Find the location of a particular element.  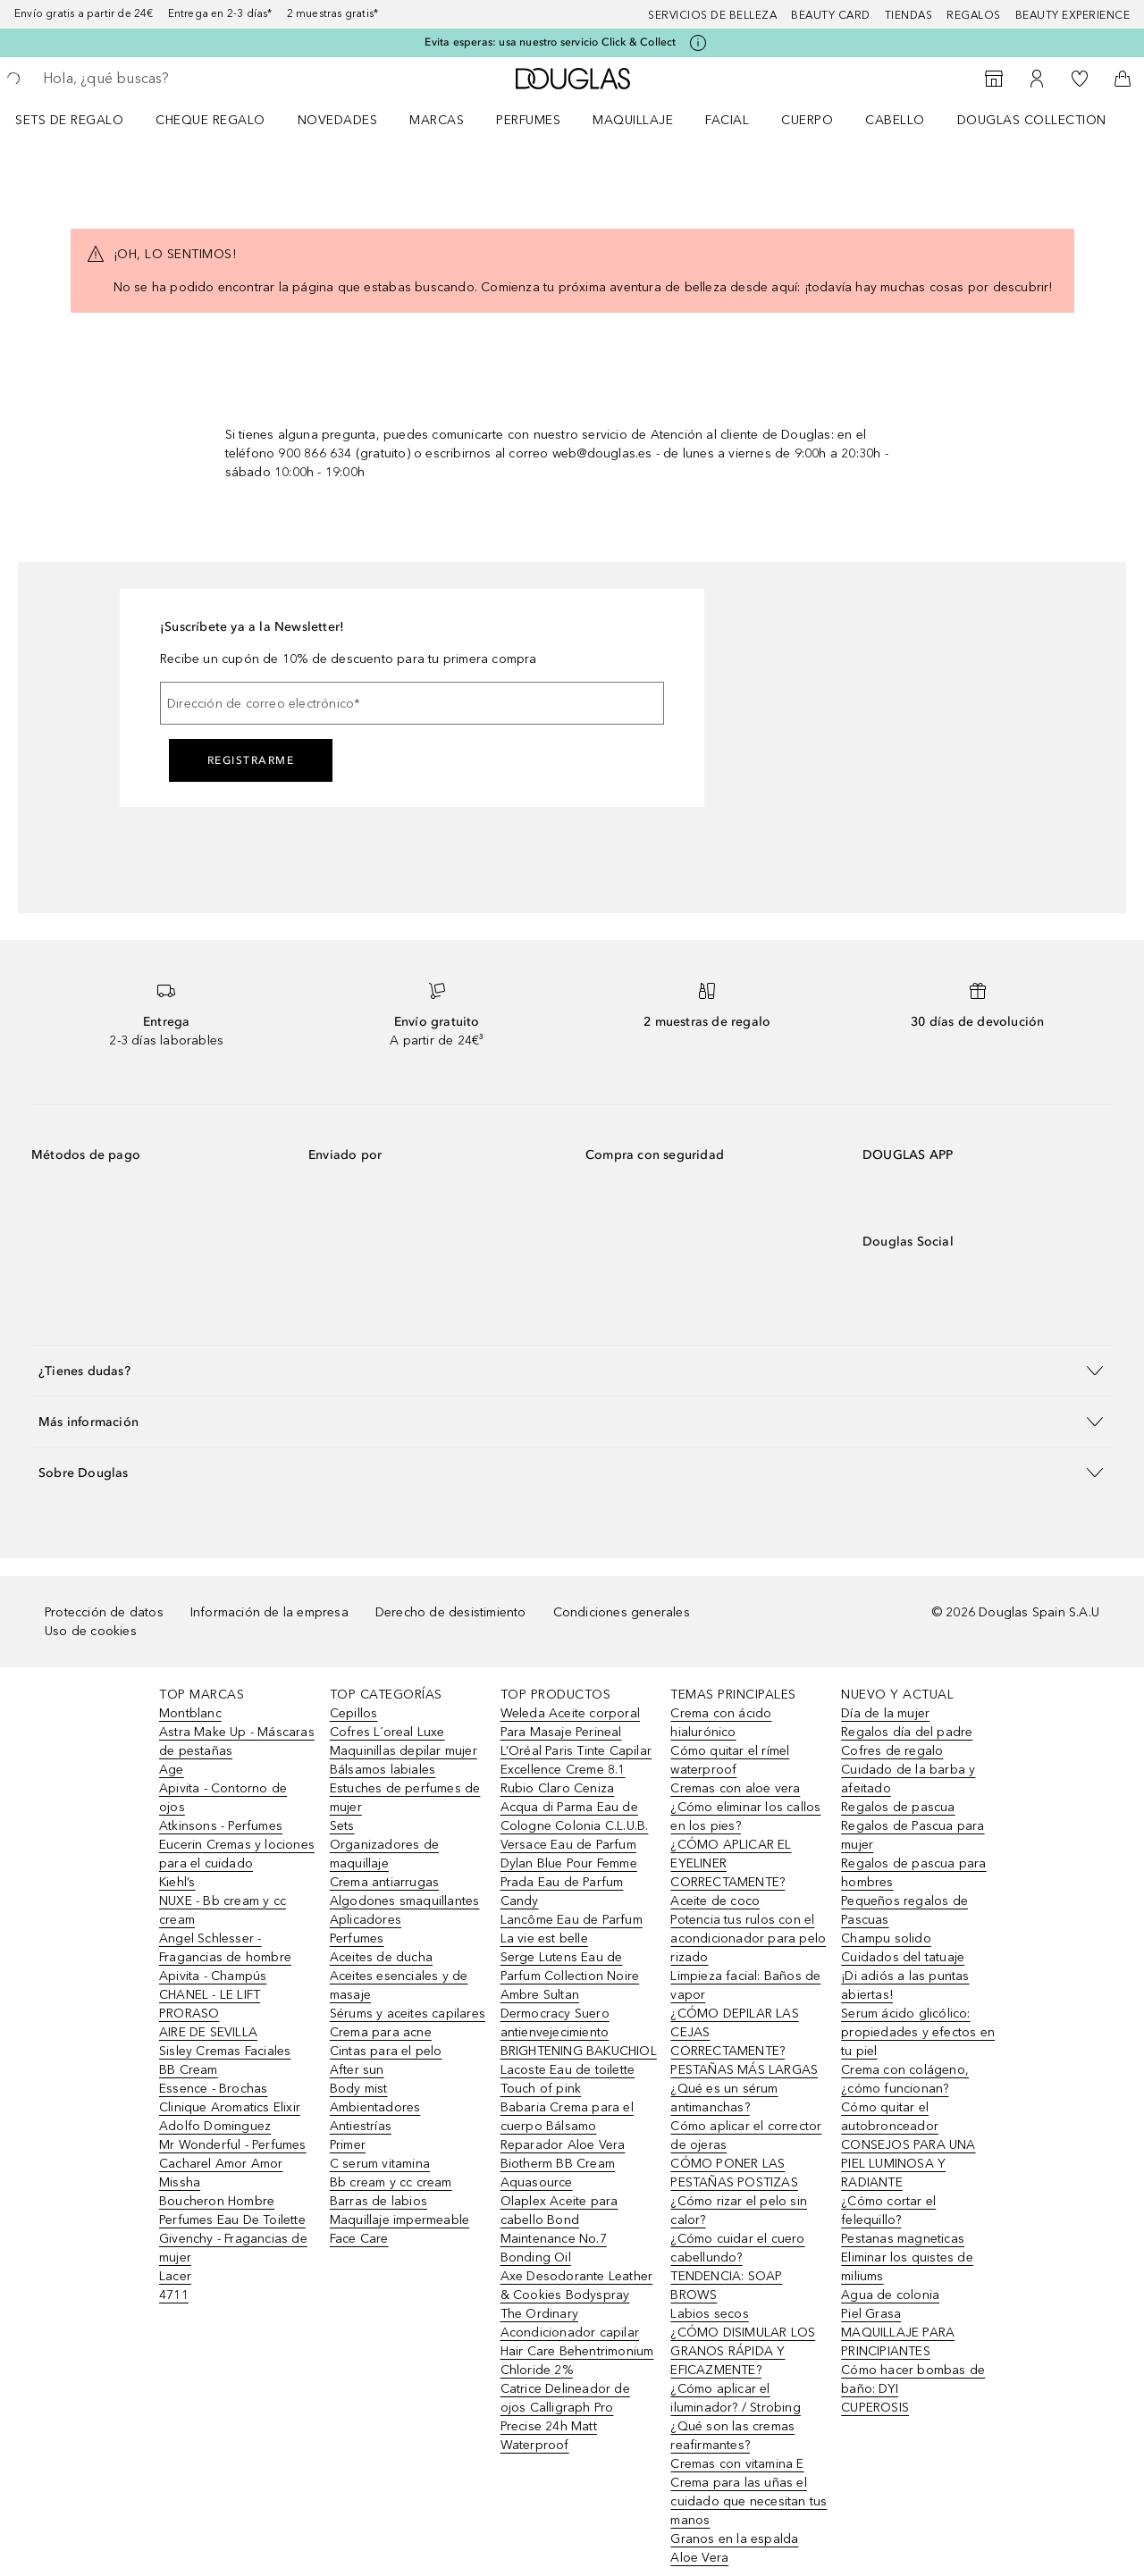

¿Cómo eliminar los callos en los pies? is located at coordinates (745, 1816).